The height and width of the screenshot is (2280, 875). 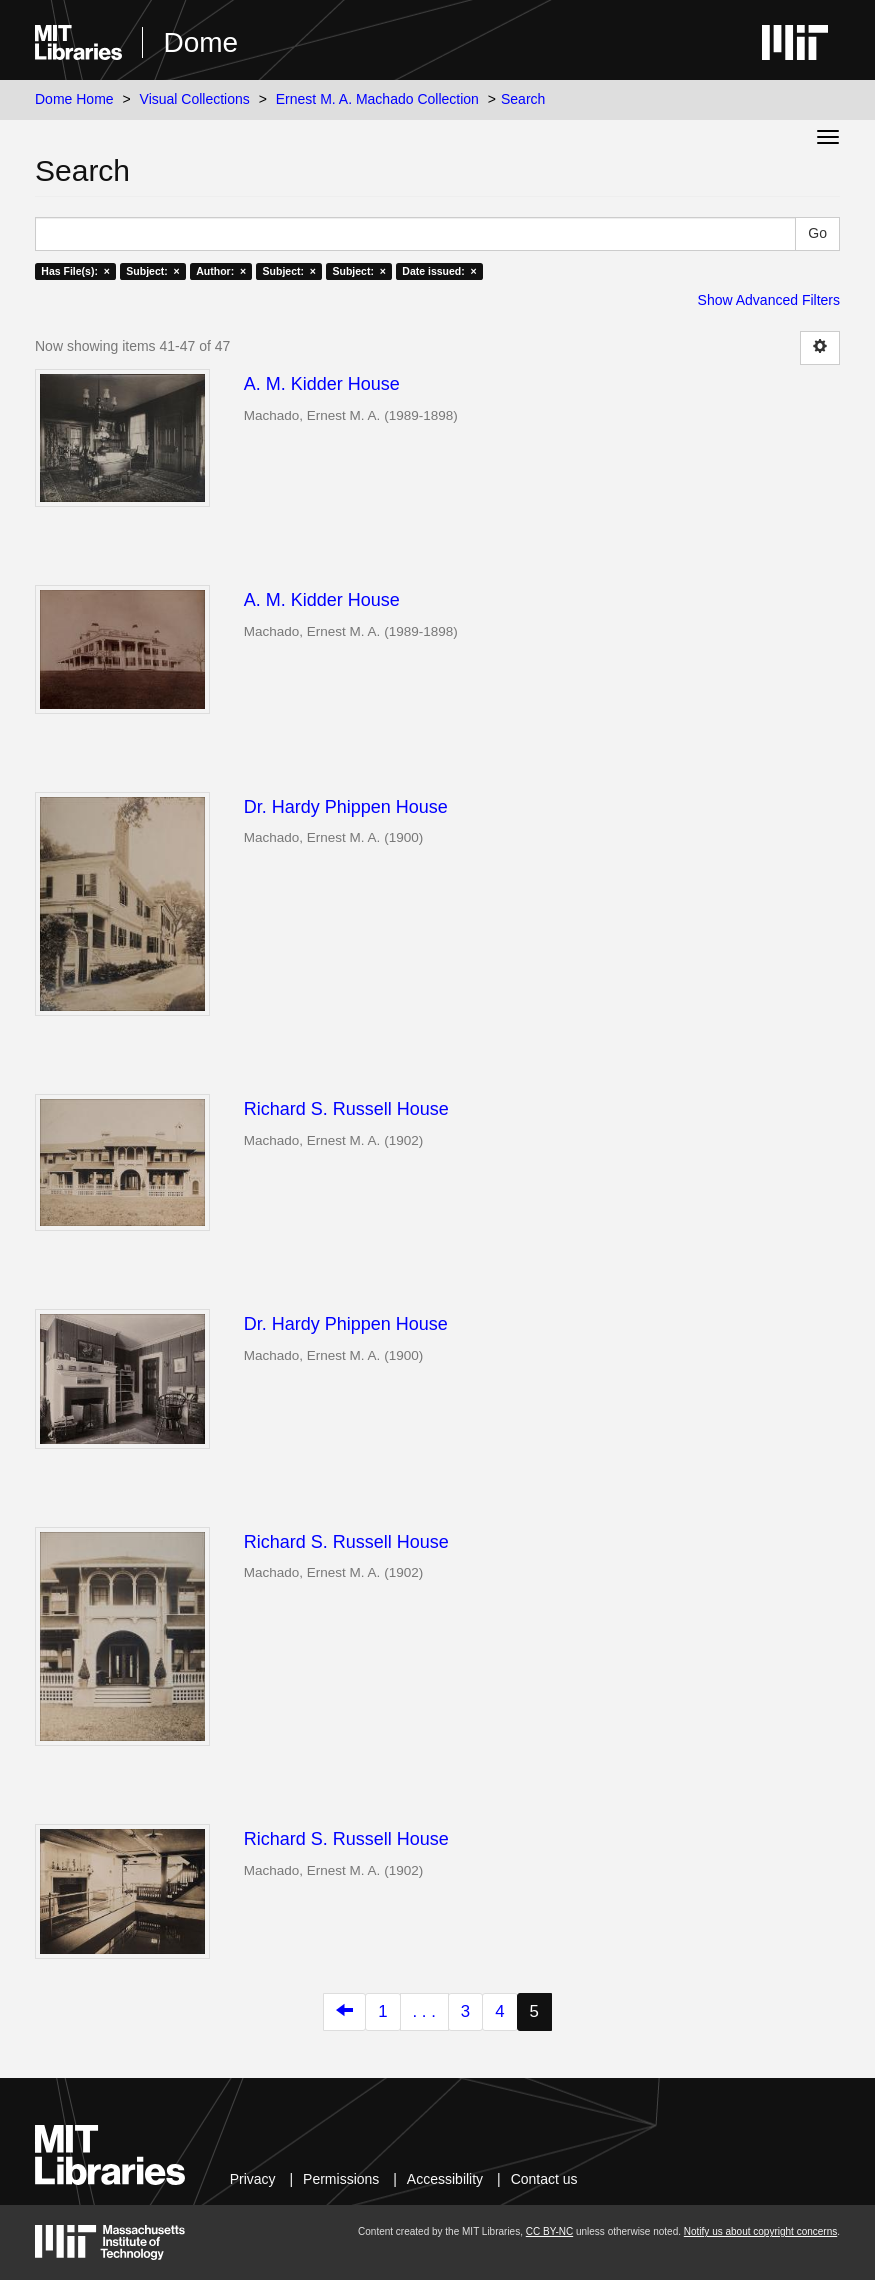 I want to click on Privacy, so click(x=253, y=2179).